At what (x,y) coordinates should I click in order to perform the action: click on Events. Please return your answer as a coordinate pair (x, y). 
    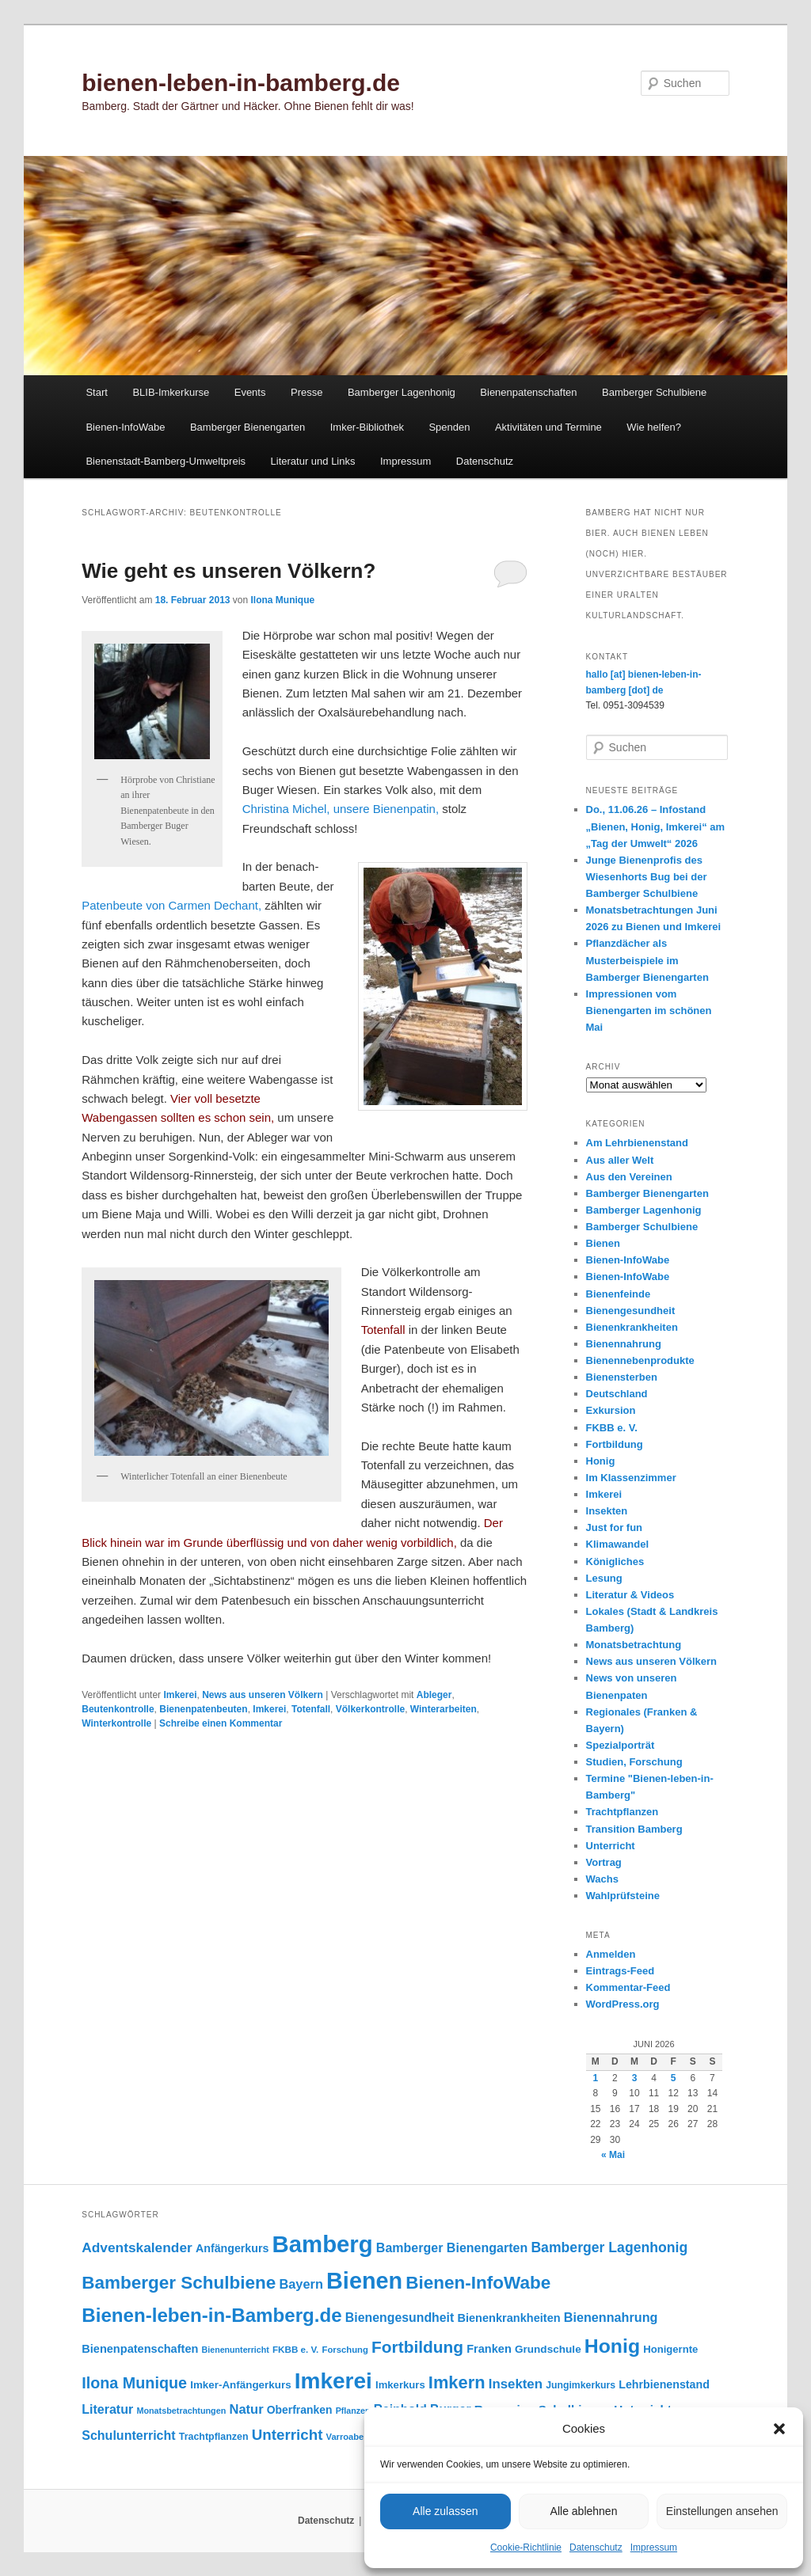
    Looking at the image, I should click on (250, 392).